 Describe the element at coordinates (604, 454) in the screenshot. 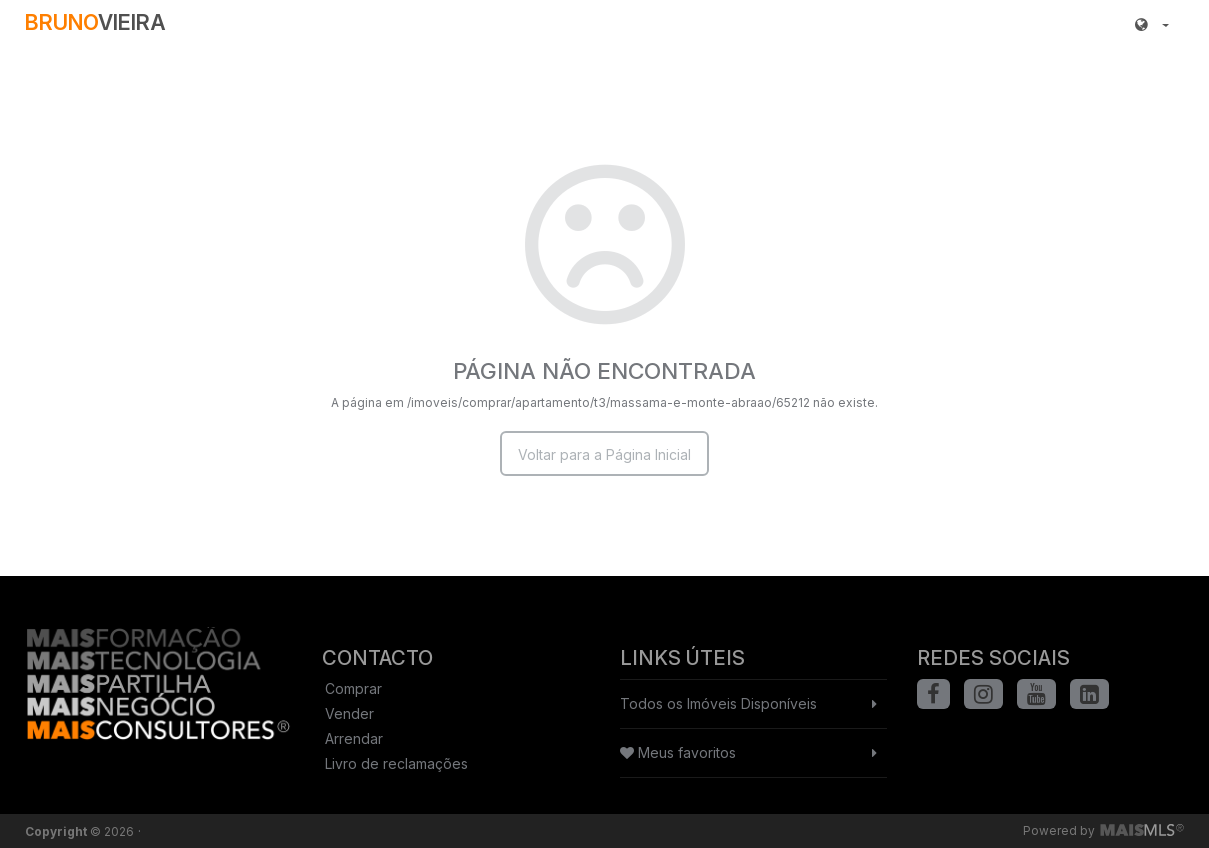

I see `Voltar para a Página Inicial` at that location.